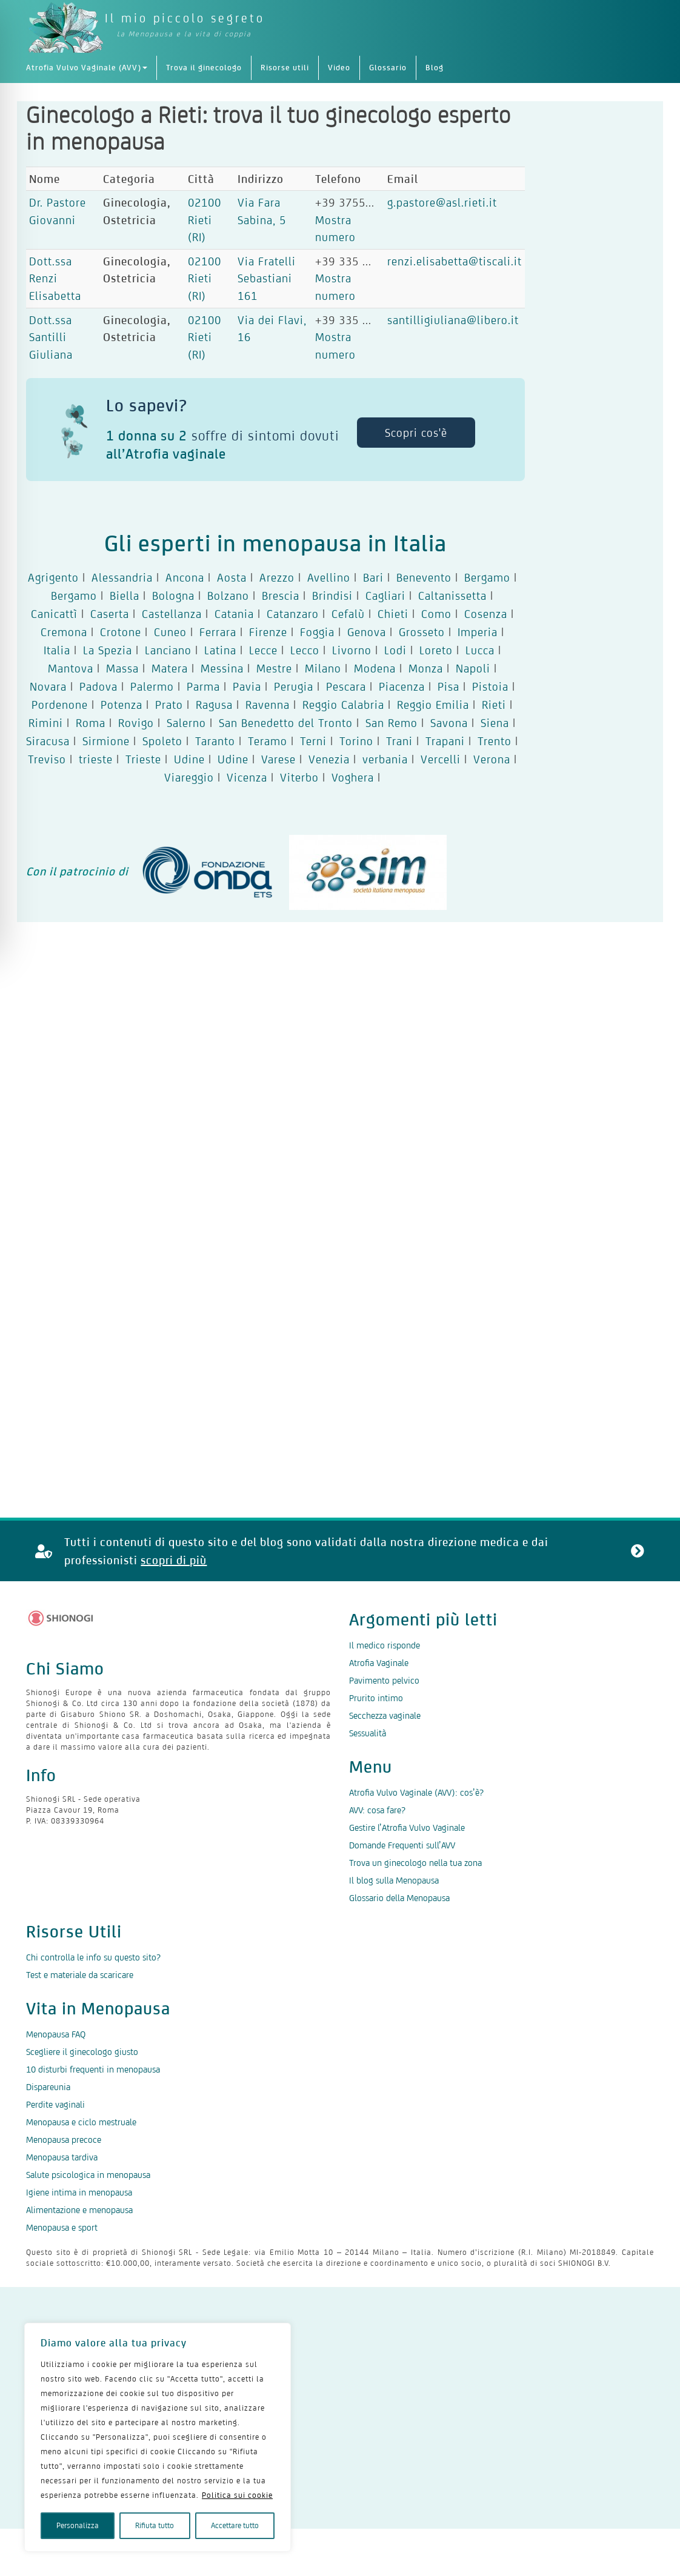  What do you see at coordinates (263, 650) in the screenshot?
I see `Lecce` at bounding box center [263, 650].